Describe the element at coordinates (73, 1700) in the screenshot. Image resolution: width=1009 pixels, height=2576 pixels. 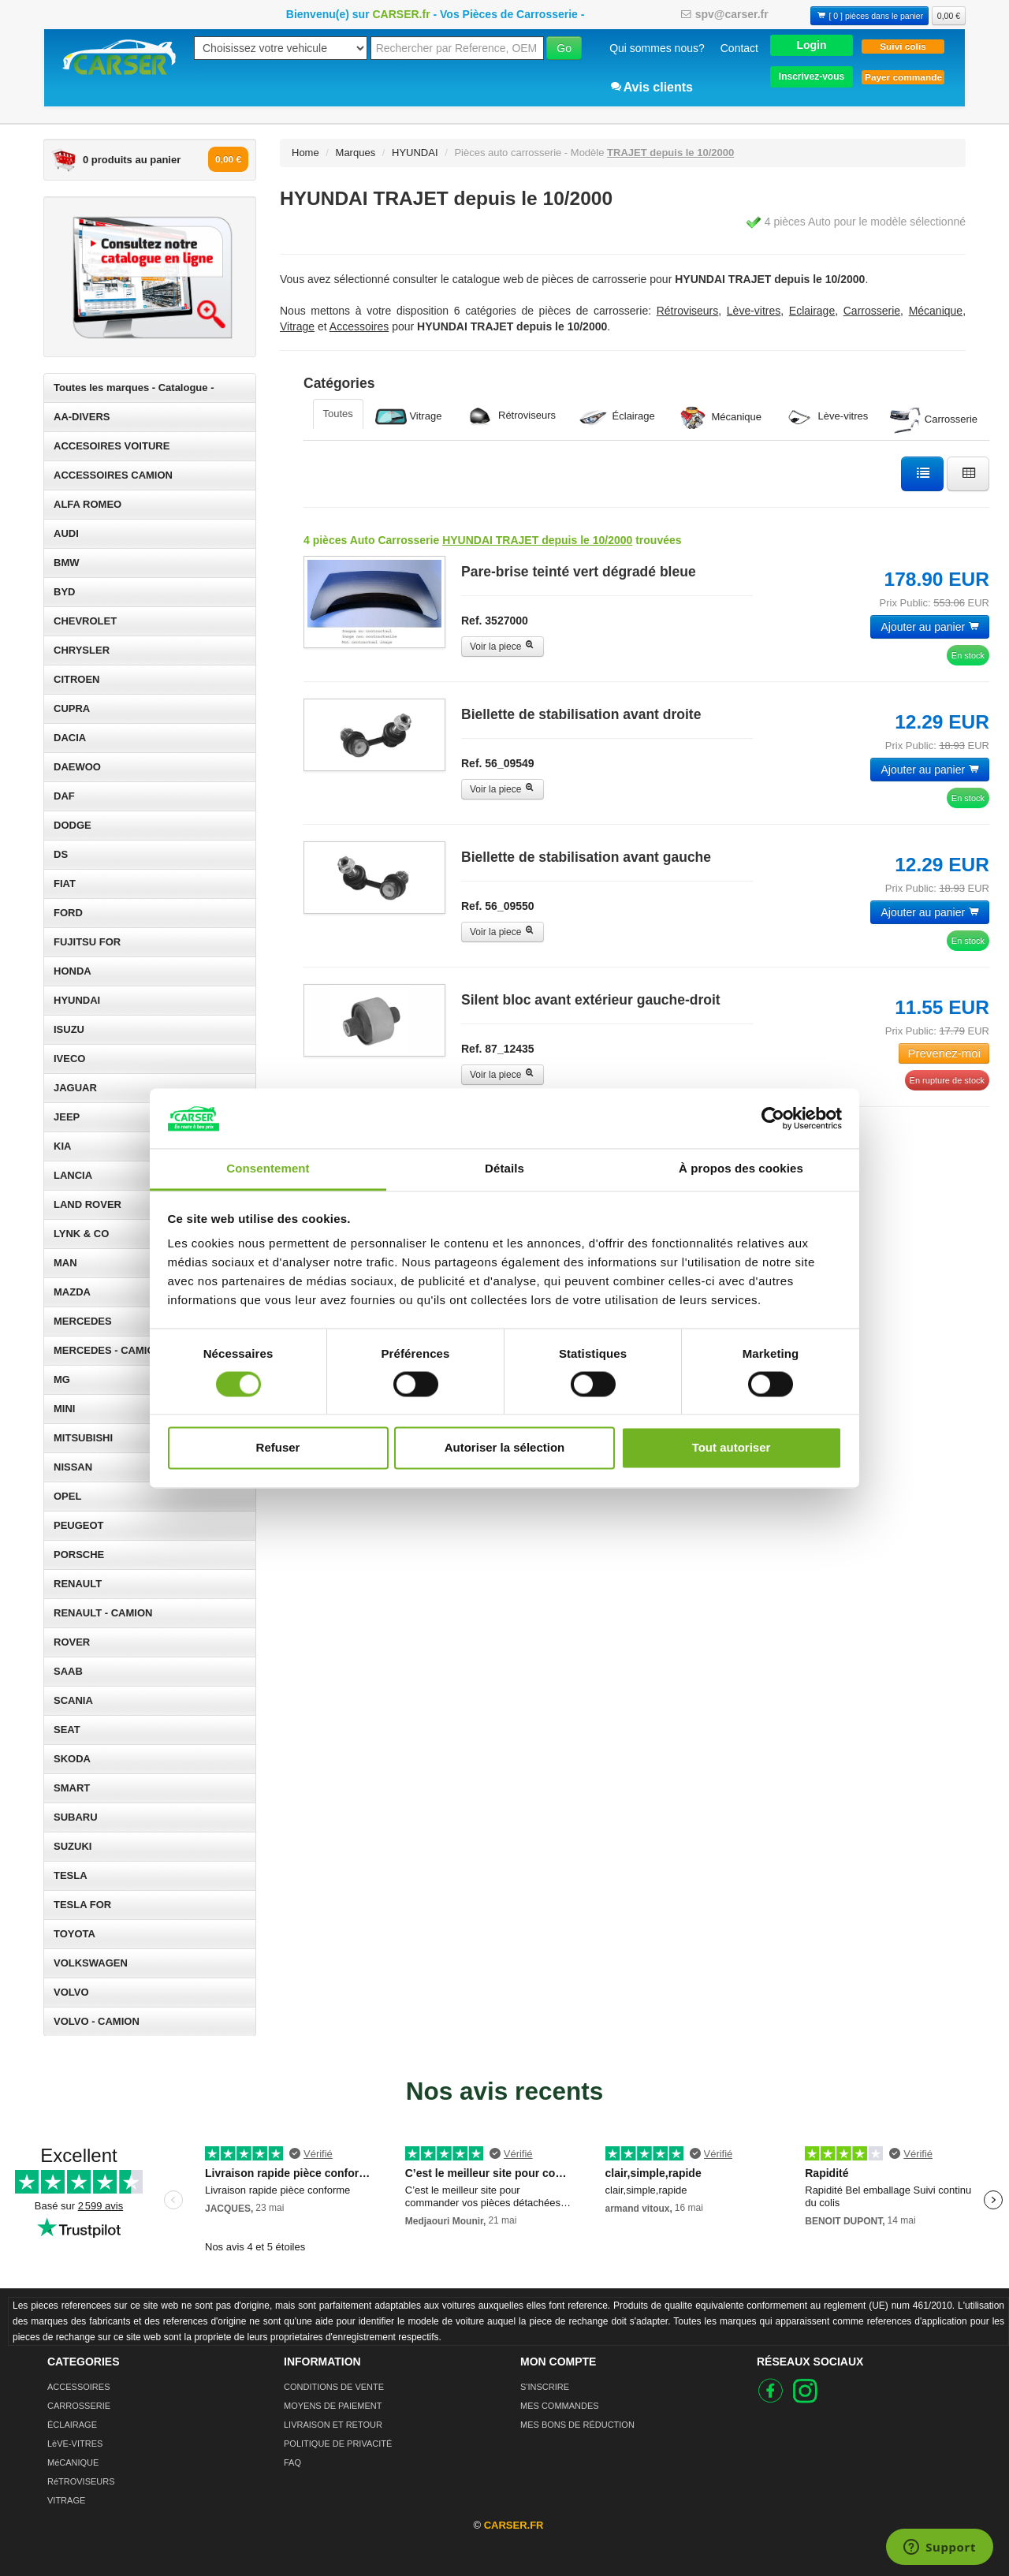
I see `SCANIA` at that location.